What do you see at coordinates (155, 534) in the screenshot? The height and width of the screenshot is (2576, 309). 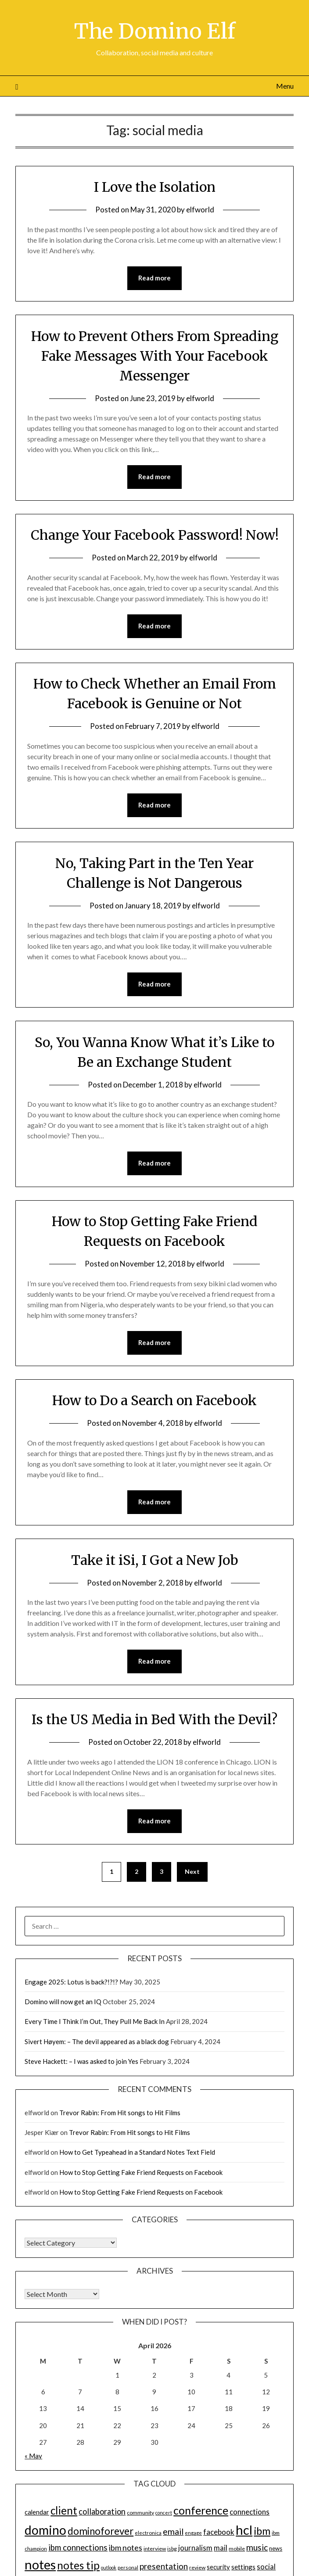 I see `Change Your Facebook Password! Now!` at bounding box center [155, 534].